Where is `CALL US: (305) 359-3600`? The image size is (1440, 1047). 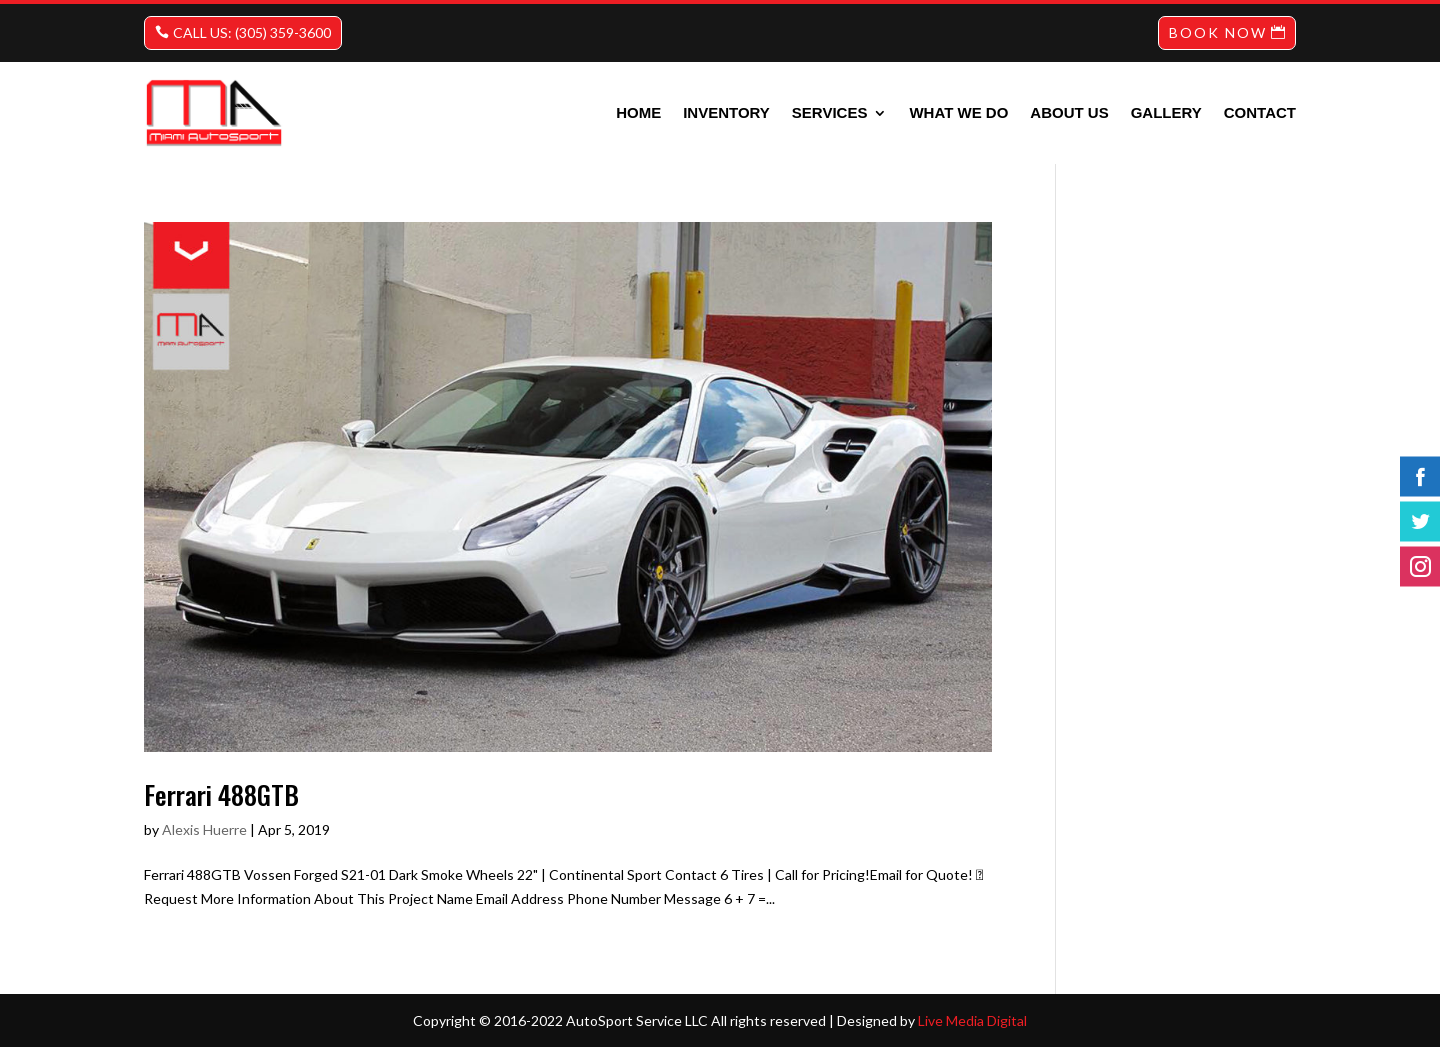
CALL US: (305) 359-3600 is located at coordinates (252, 32).